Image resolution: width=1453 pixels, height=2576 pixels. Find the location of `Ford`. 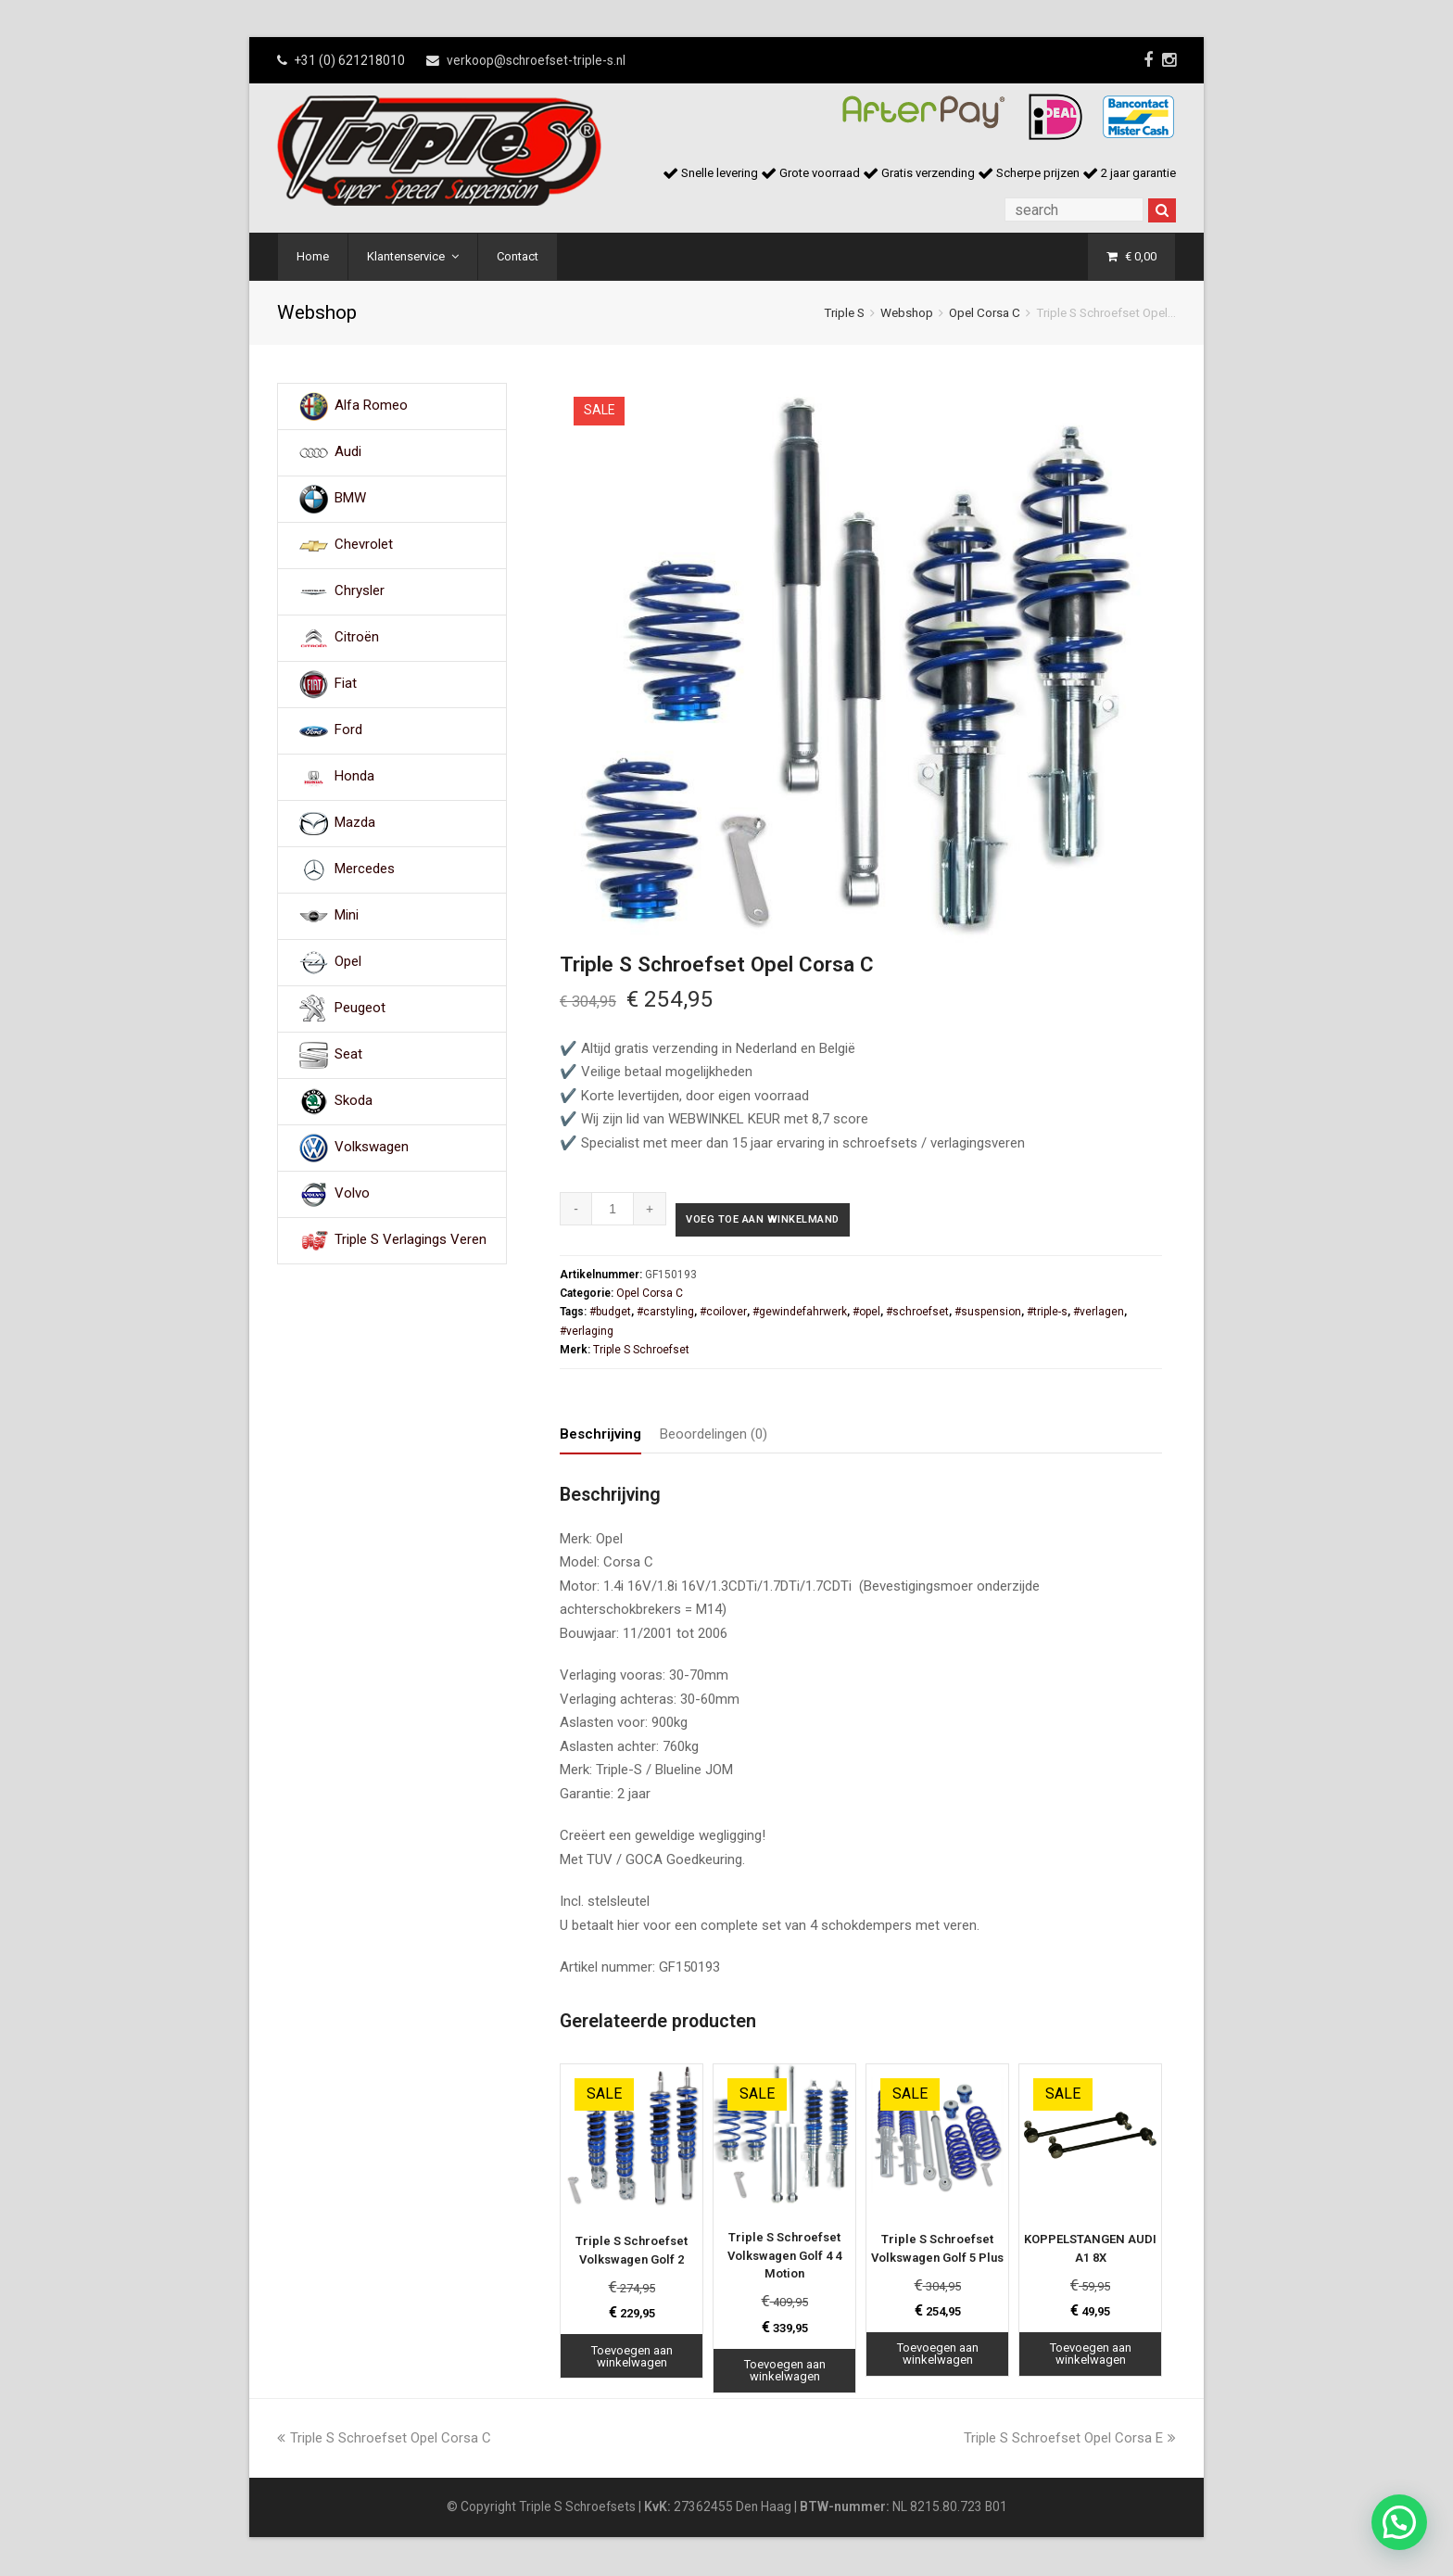

Ford is located at coordinates (348, 730).